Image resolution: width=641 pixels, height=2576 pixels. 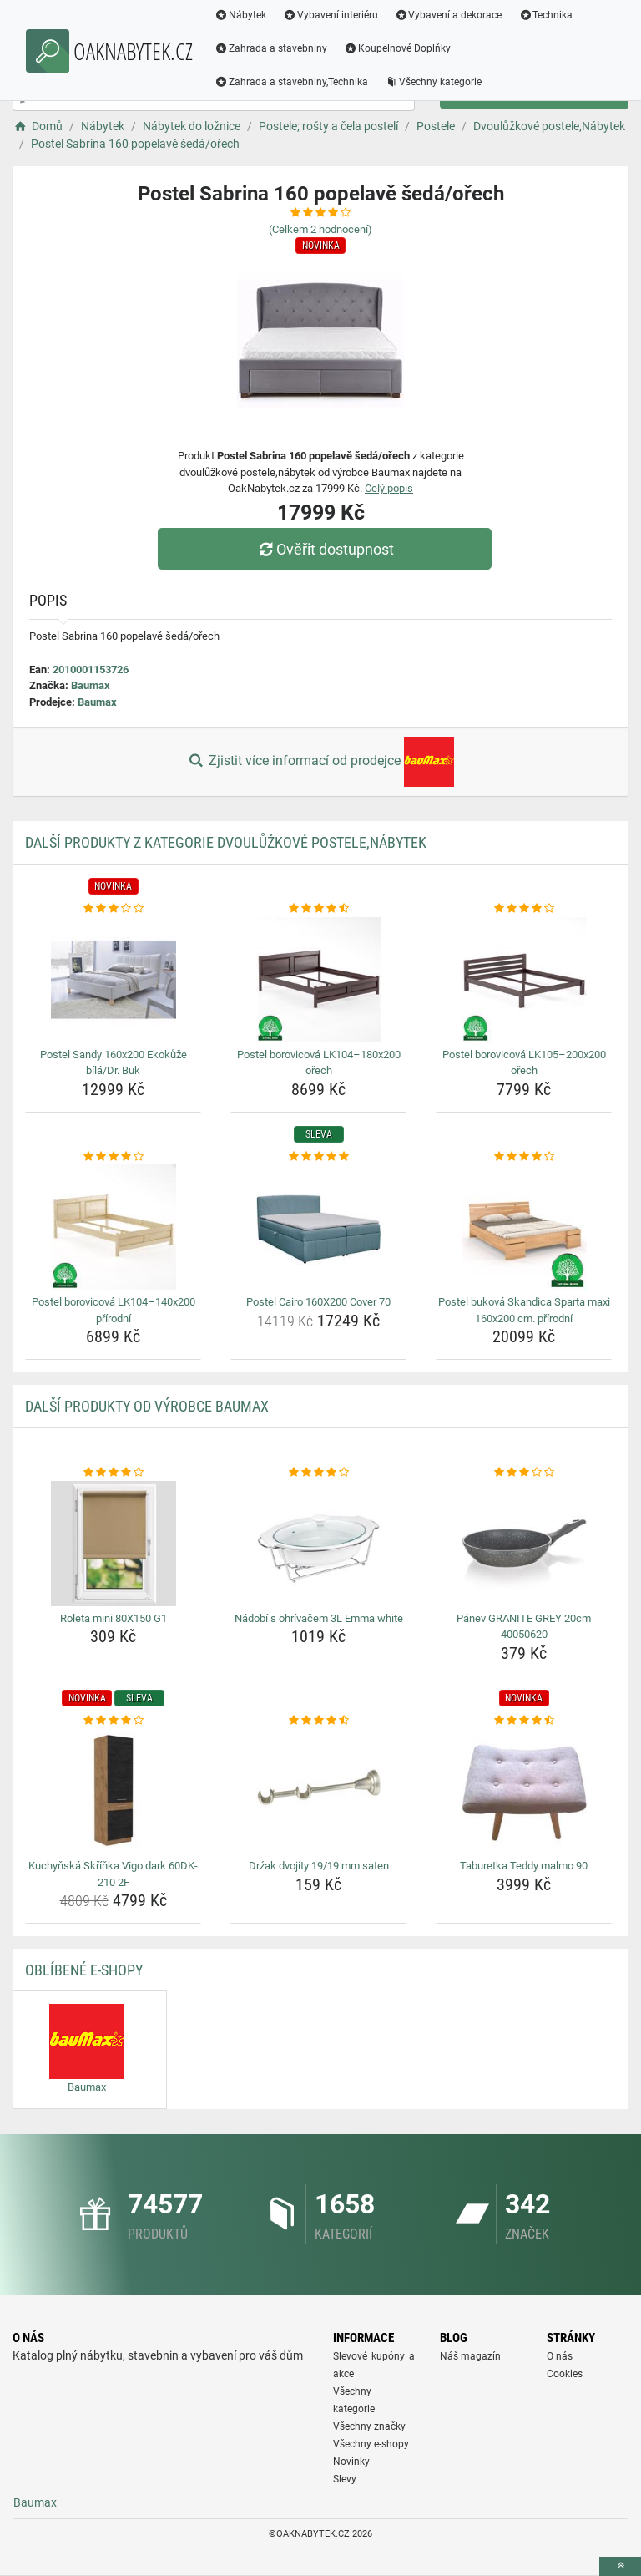 I want to click on Postel buková Skandica Sparta maxi 160x200 cm. přírodní [postel-bukova-skandica-sparta-maxi-160x200-cm-prirodni-name], so click(x=524, y=1310).